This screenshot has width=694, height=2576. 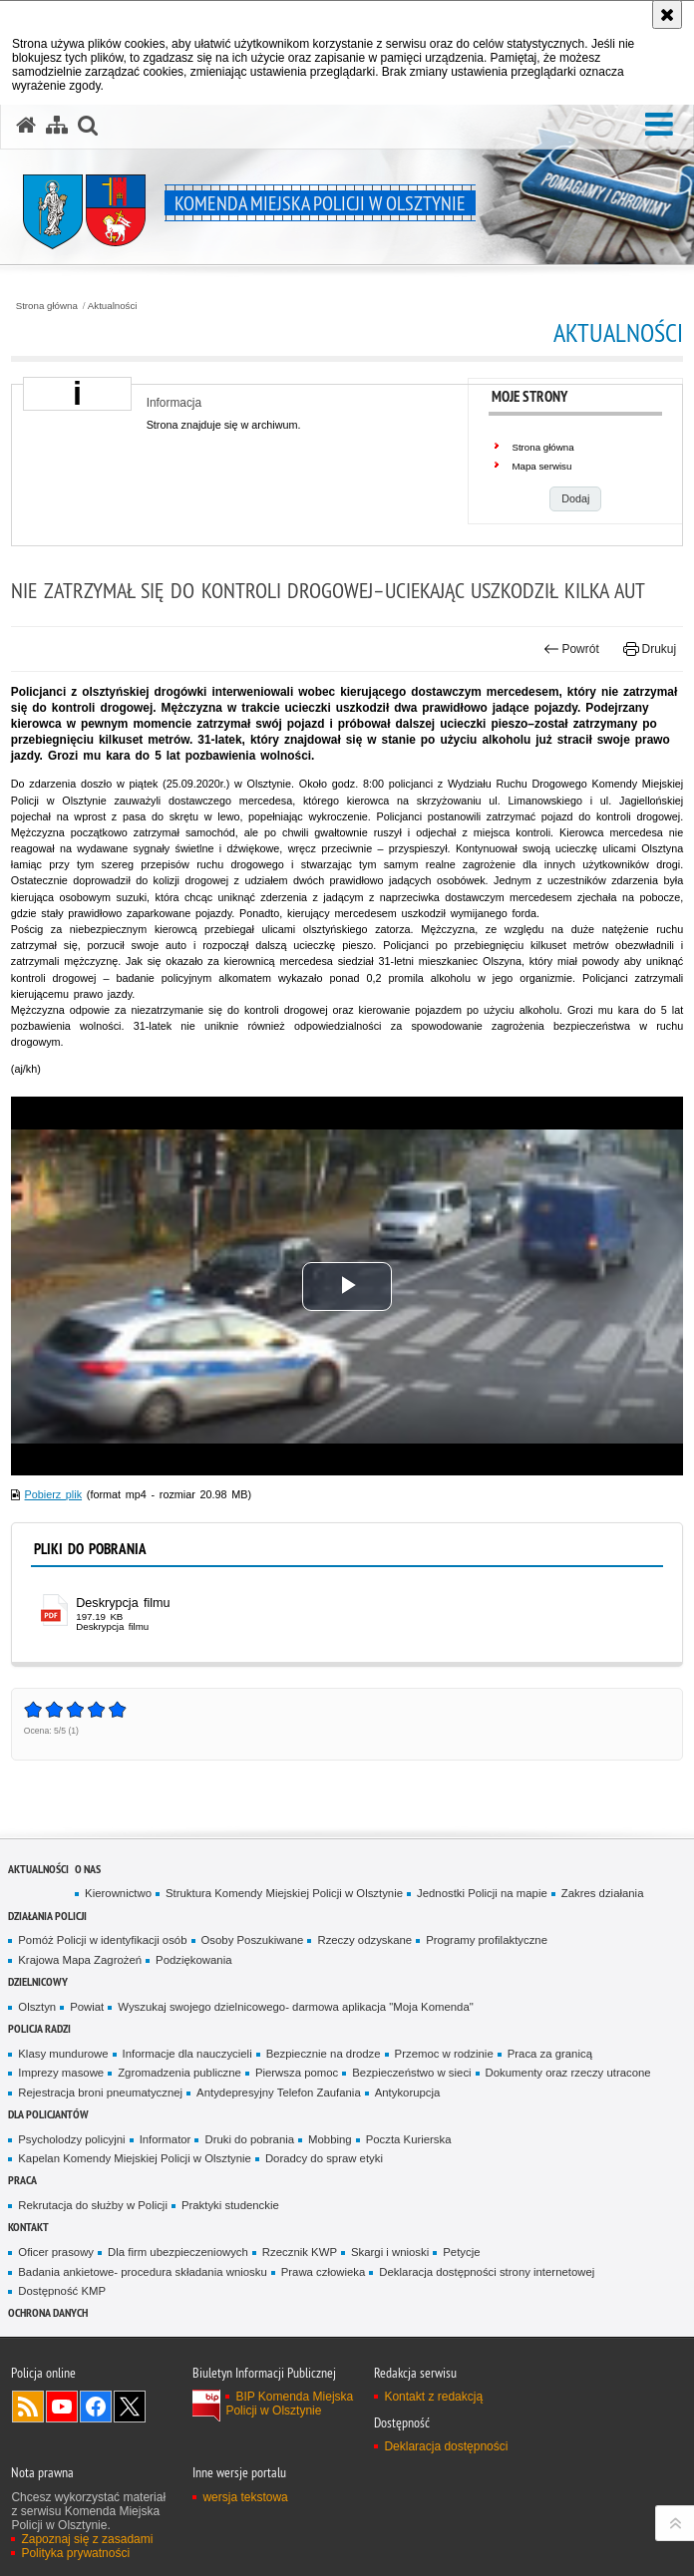 What do you see at coordinates (324, 2158) in the screenshot?
I see `Doradcy do spraw etyki` at bounding box center [324, 2158].